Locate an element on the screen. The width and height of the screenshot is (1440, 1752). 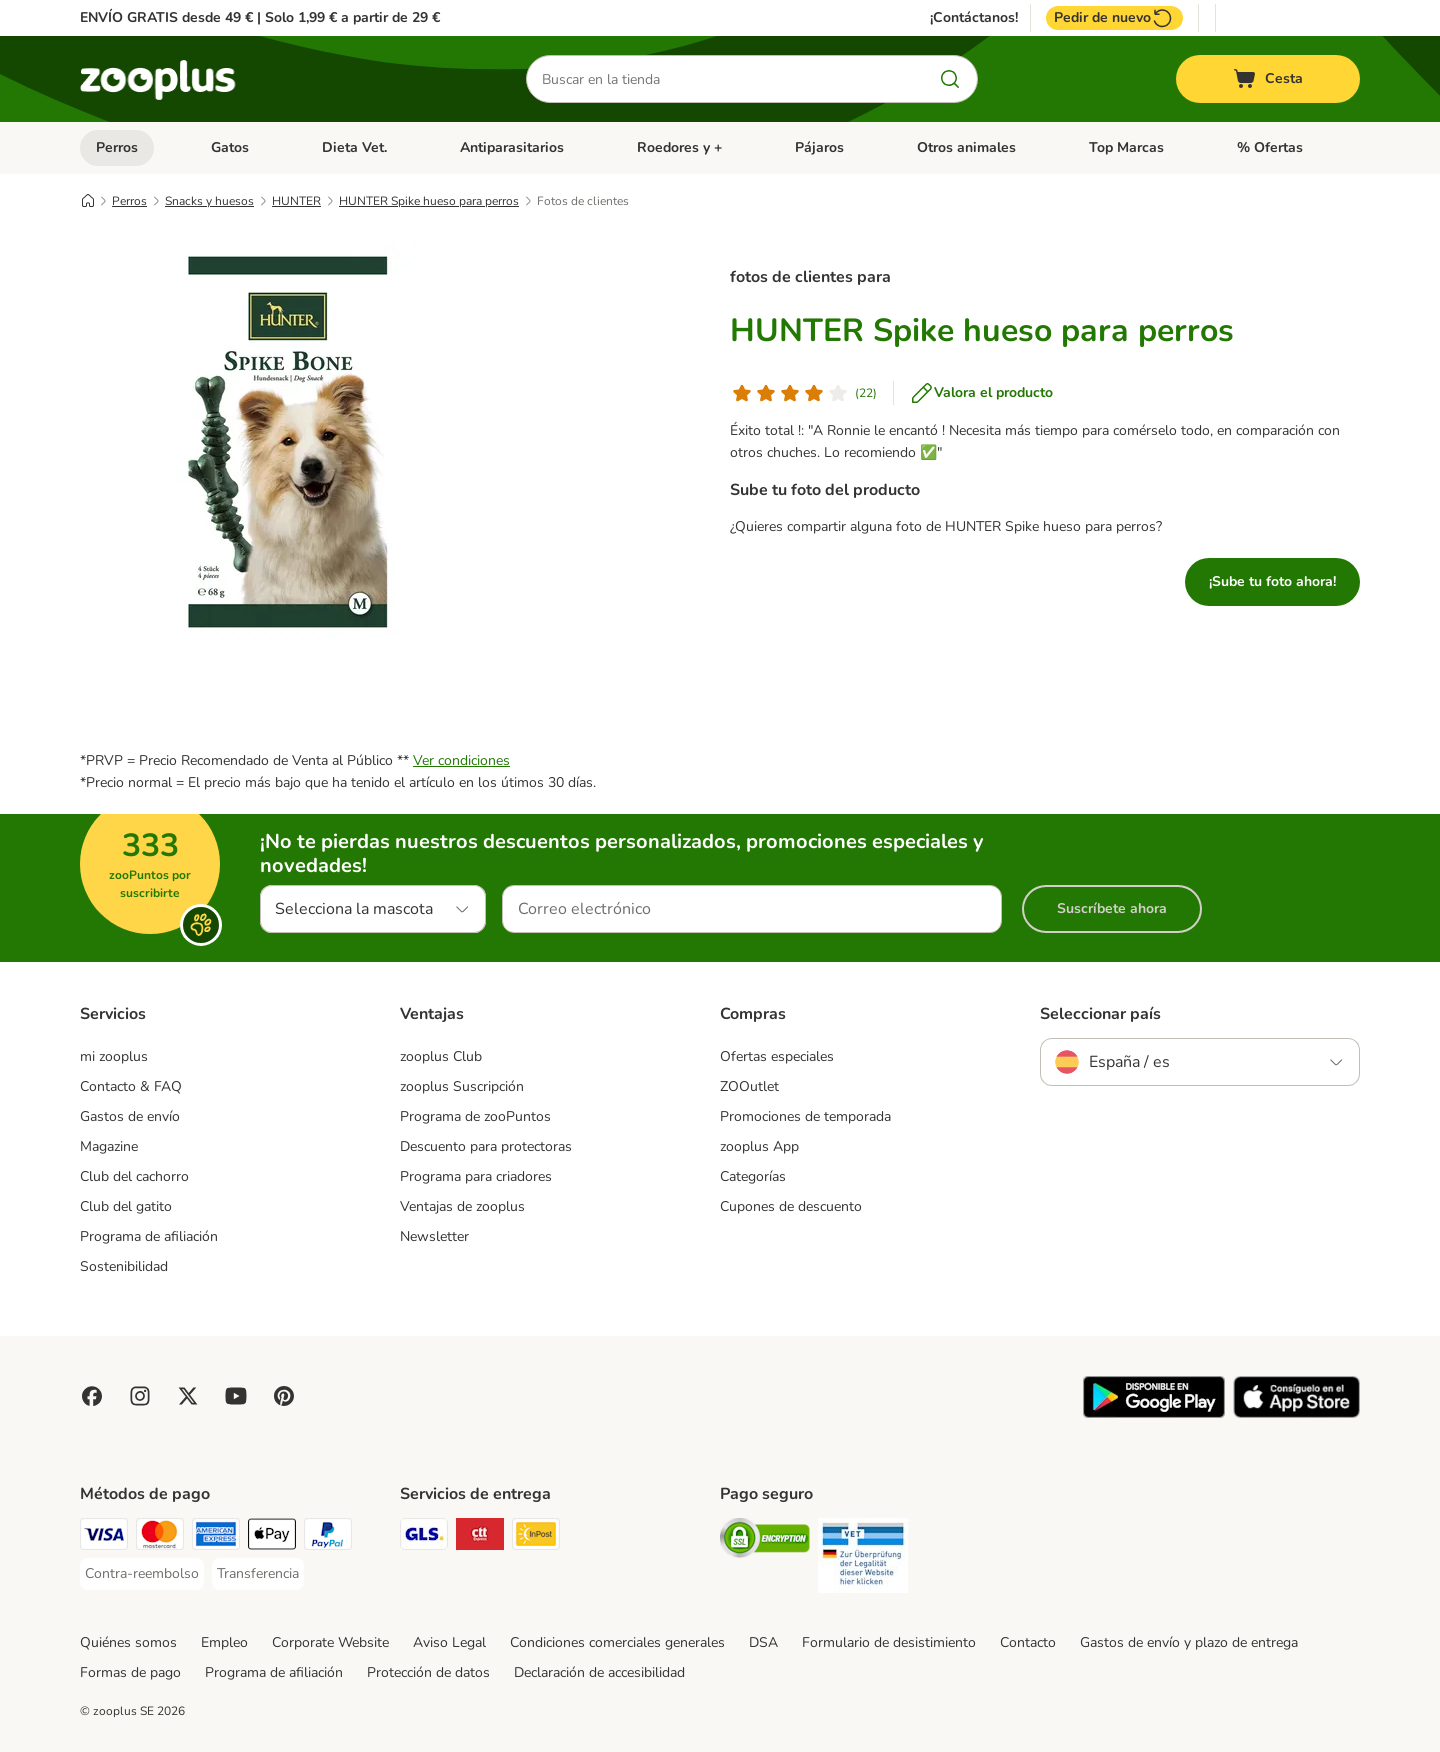
Top Marcas is located at coordinates (1126, 147).